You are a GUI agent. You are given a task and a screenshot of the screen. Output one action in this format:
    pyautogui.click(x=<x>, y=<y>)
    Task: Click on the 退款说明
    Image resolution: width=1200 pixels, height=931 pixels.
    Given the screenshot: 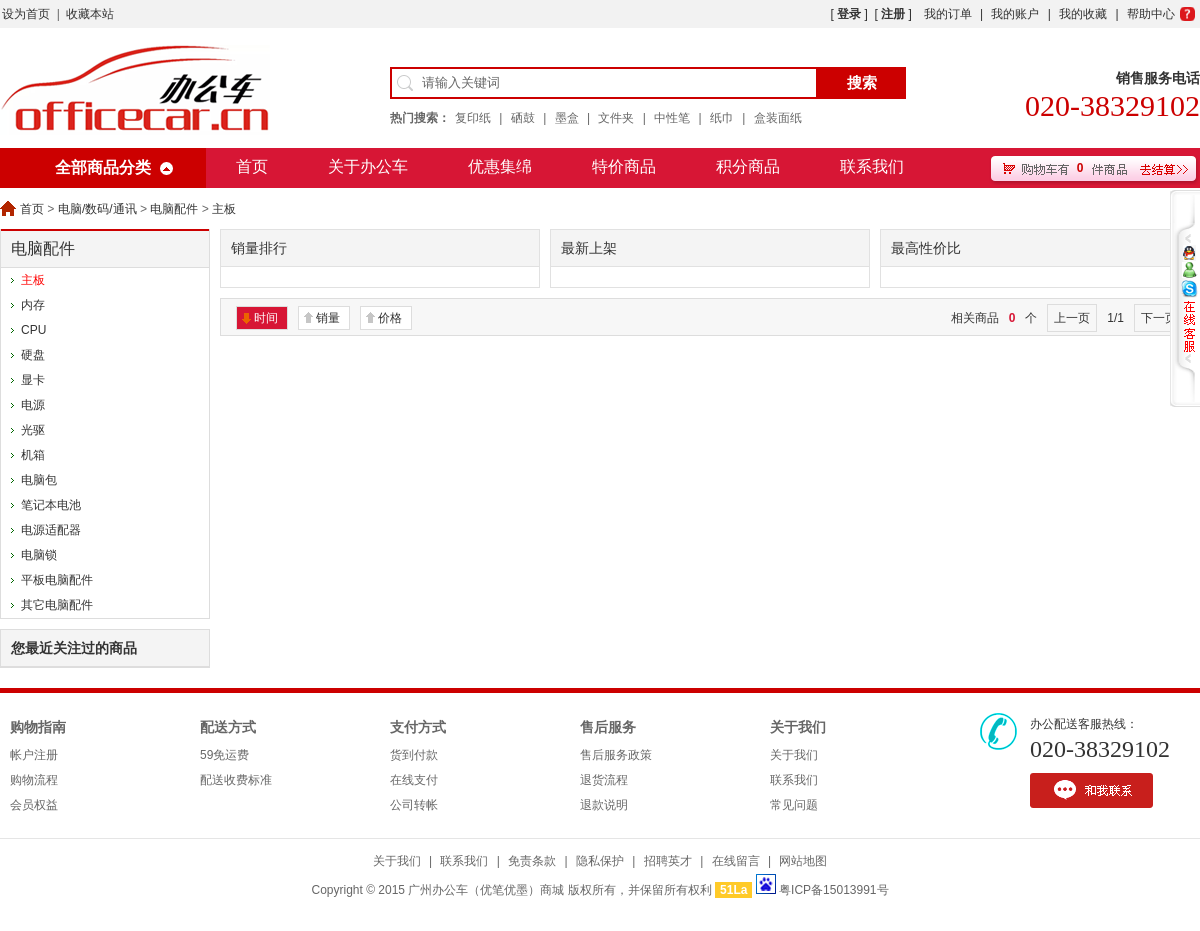 What is the action you would take?
    pyautogui.click(x=604, y=805)
    